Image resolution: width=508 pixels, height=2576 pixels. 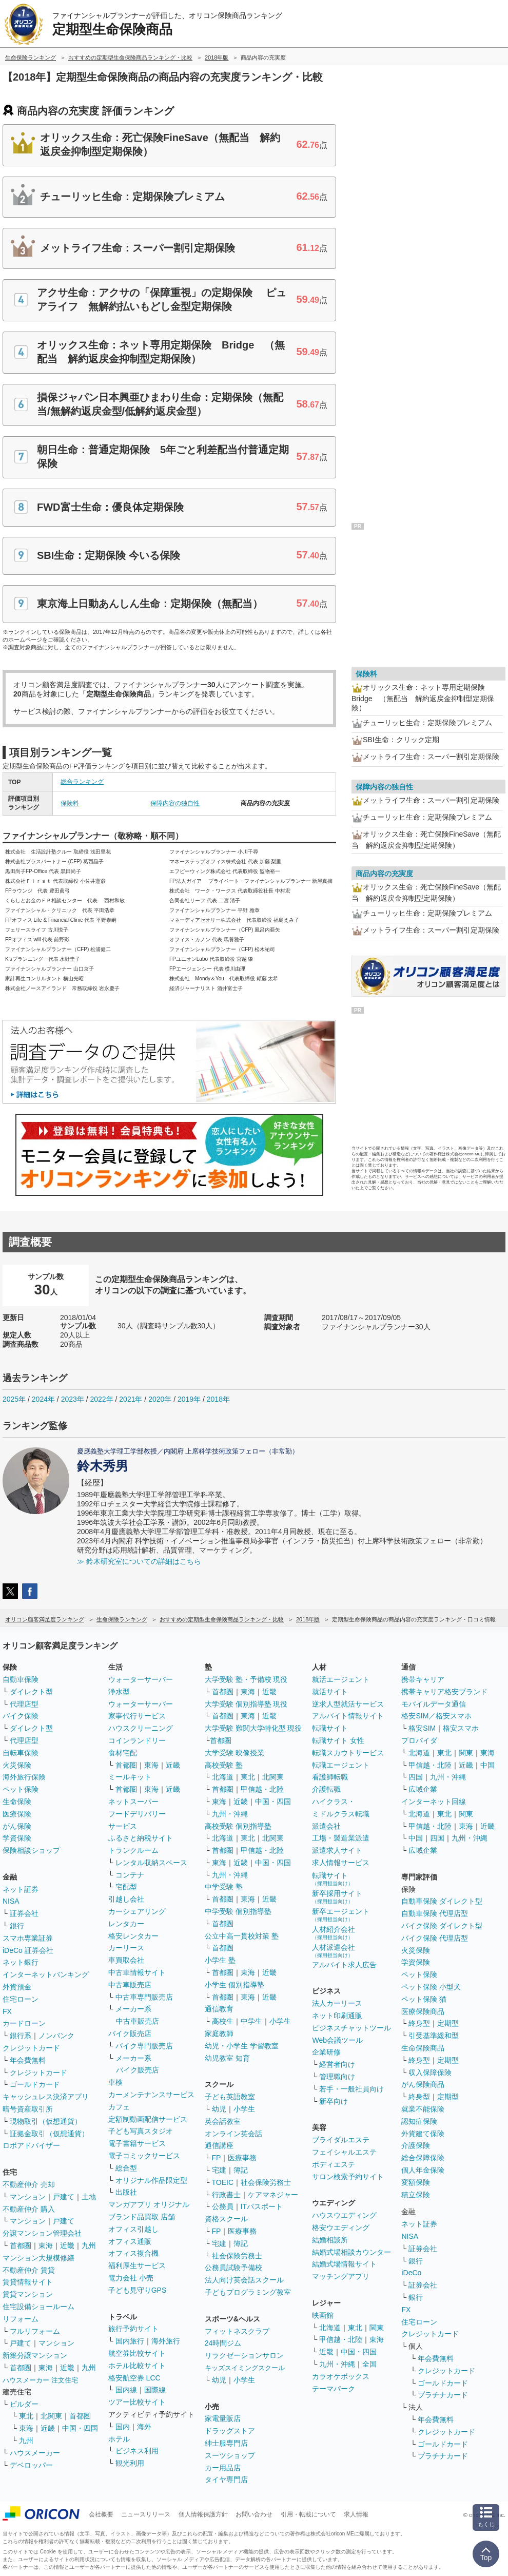 I want to click on 新築分譲マンション, so click(x=35, y=2355).